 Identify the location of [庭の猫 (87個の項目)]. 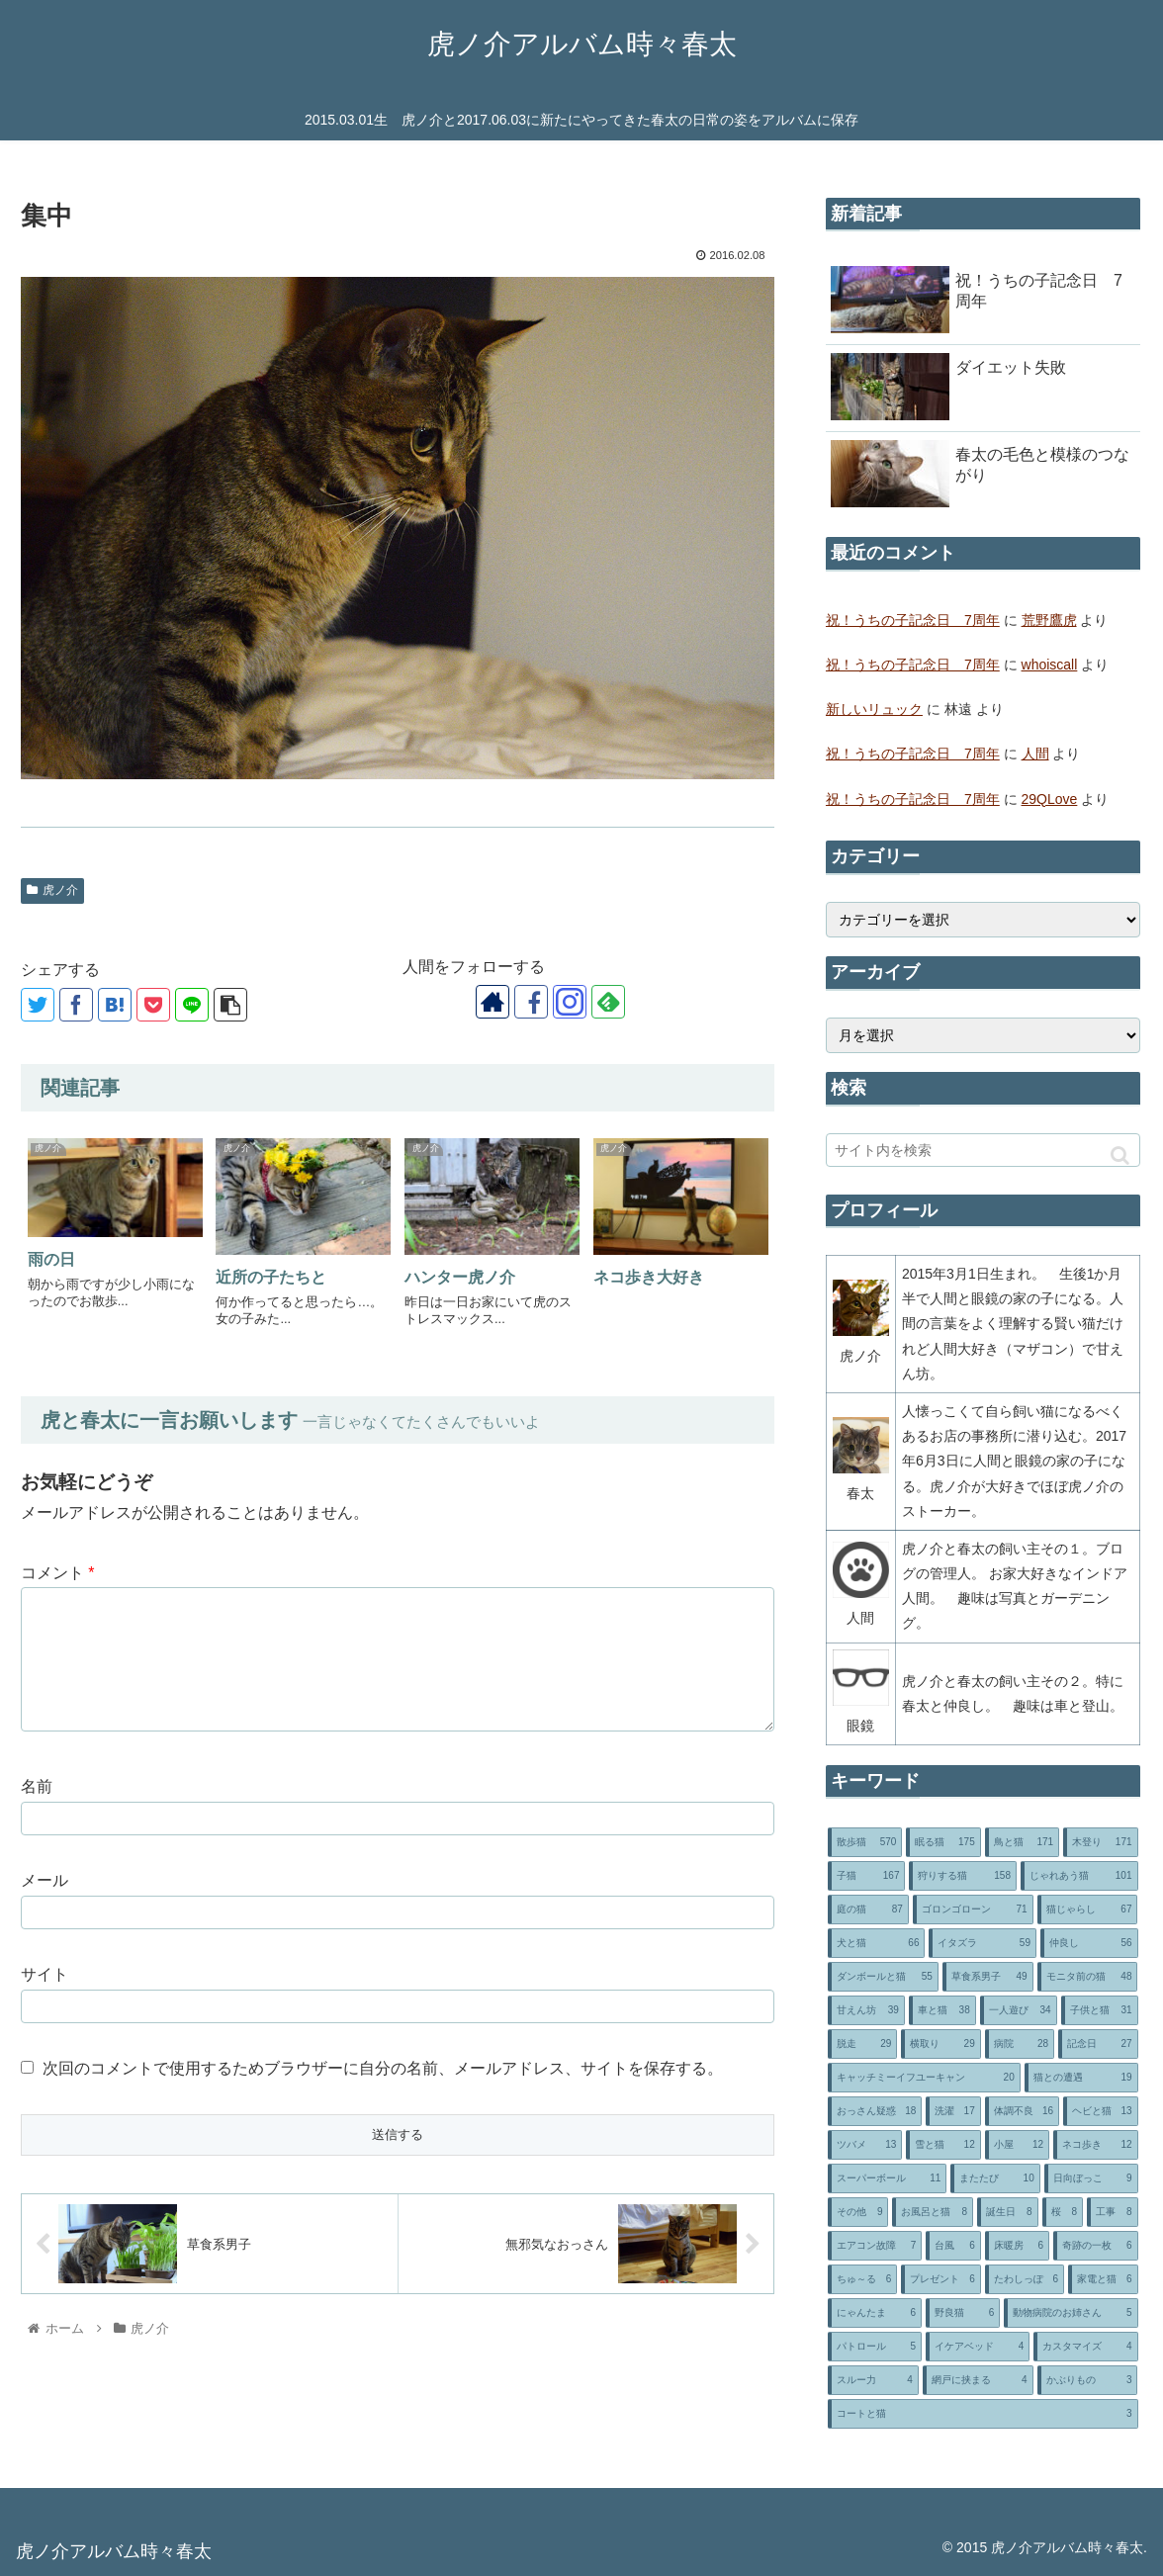
(868, 1909).